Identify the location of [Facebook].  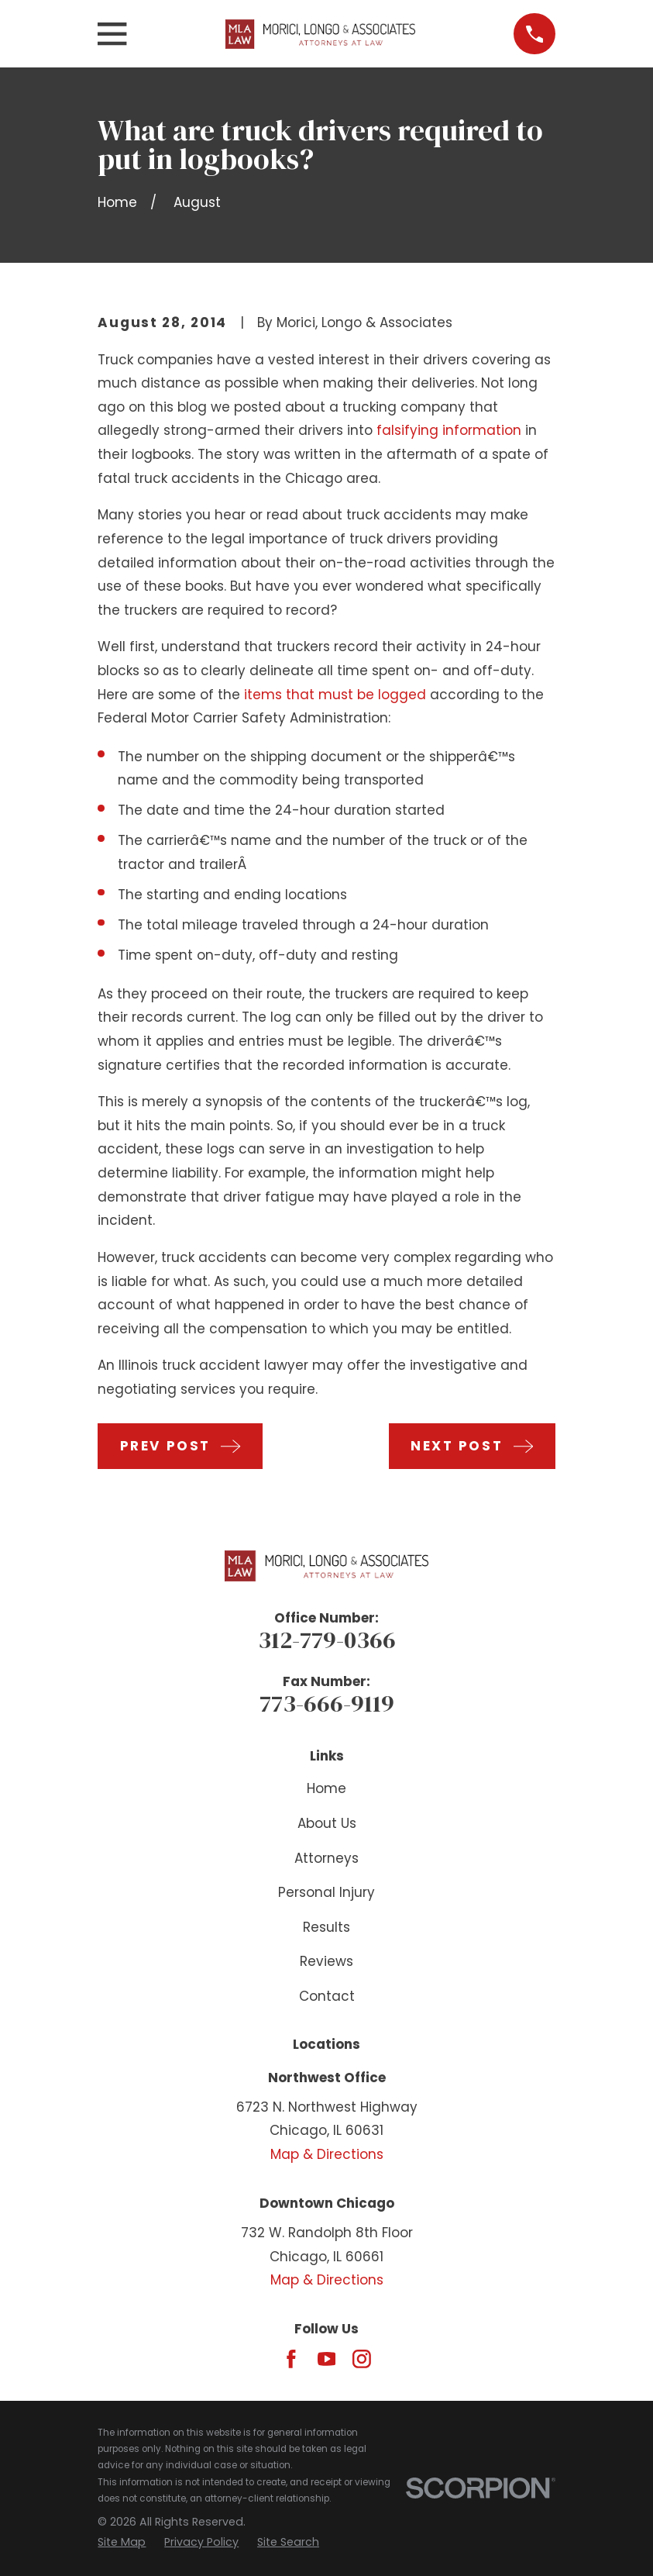
(291, 2359).